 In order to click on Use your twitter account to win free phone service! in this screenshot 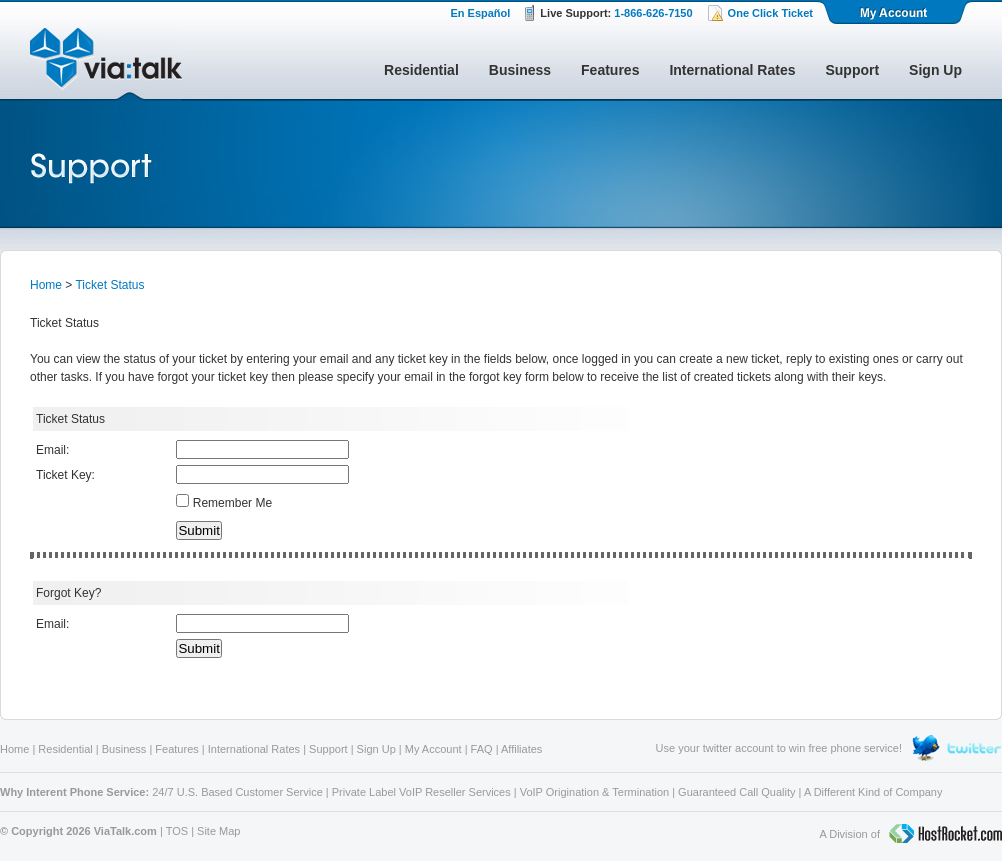, I will do `click(779, 748)`.